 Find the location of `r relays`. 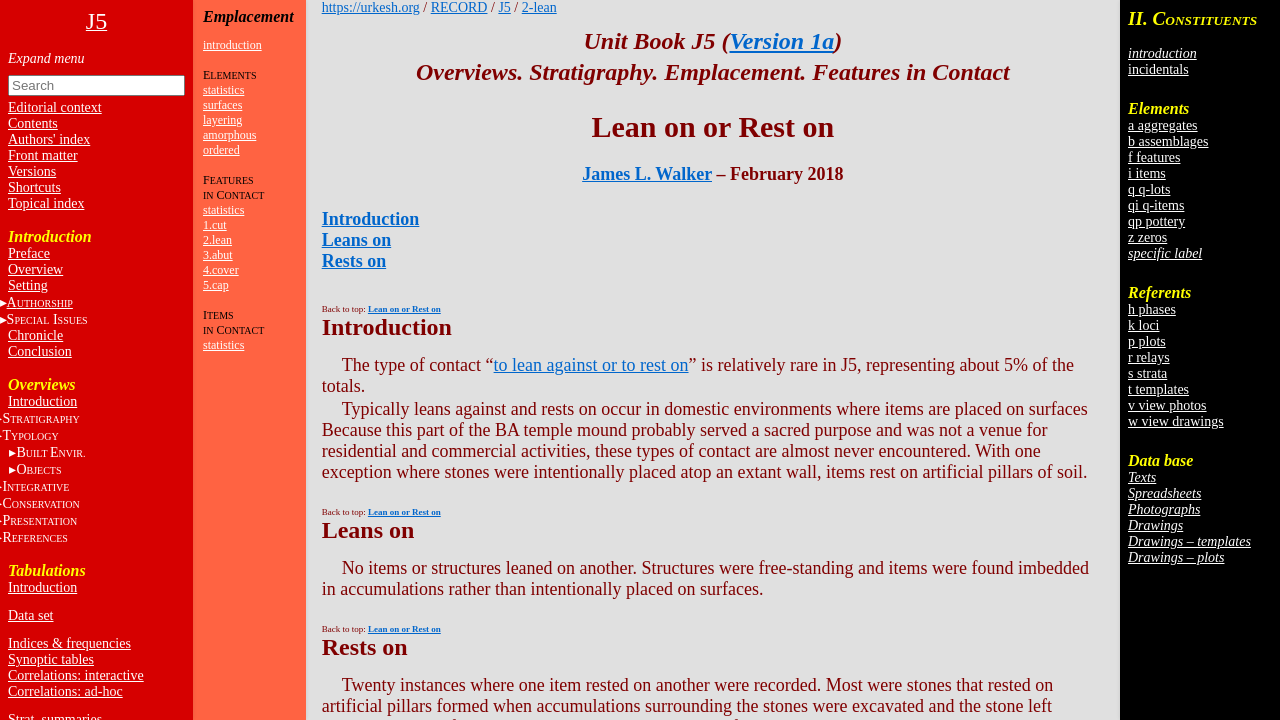

r relays is located at coordinates (1149, 357).